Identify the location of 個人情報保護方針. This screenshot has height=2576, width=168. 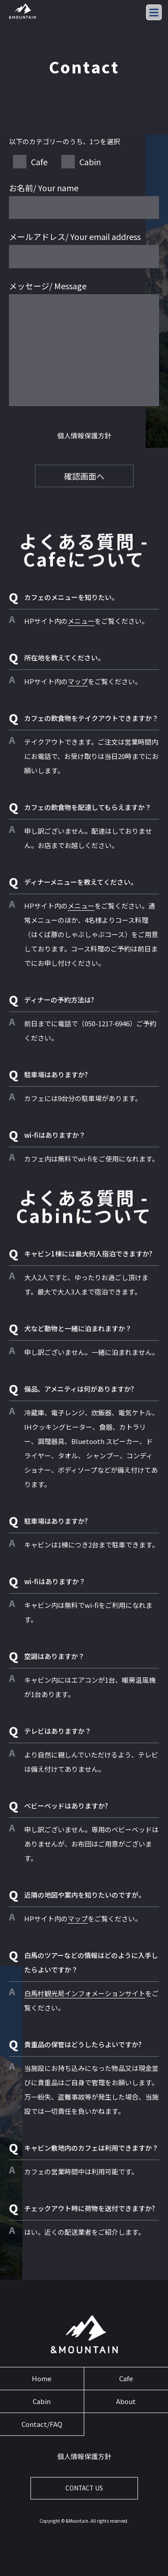
(84, 435).